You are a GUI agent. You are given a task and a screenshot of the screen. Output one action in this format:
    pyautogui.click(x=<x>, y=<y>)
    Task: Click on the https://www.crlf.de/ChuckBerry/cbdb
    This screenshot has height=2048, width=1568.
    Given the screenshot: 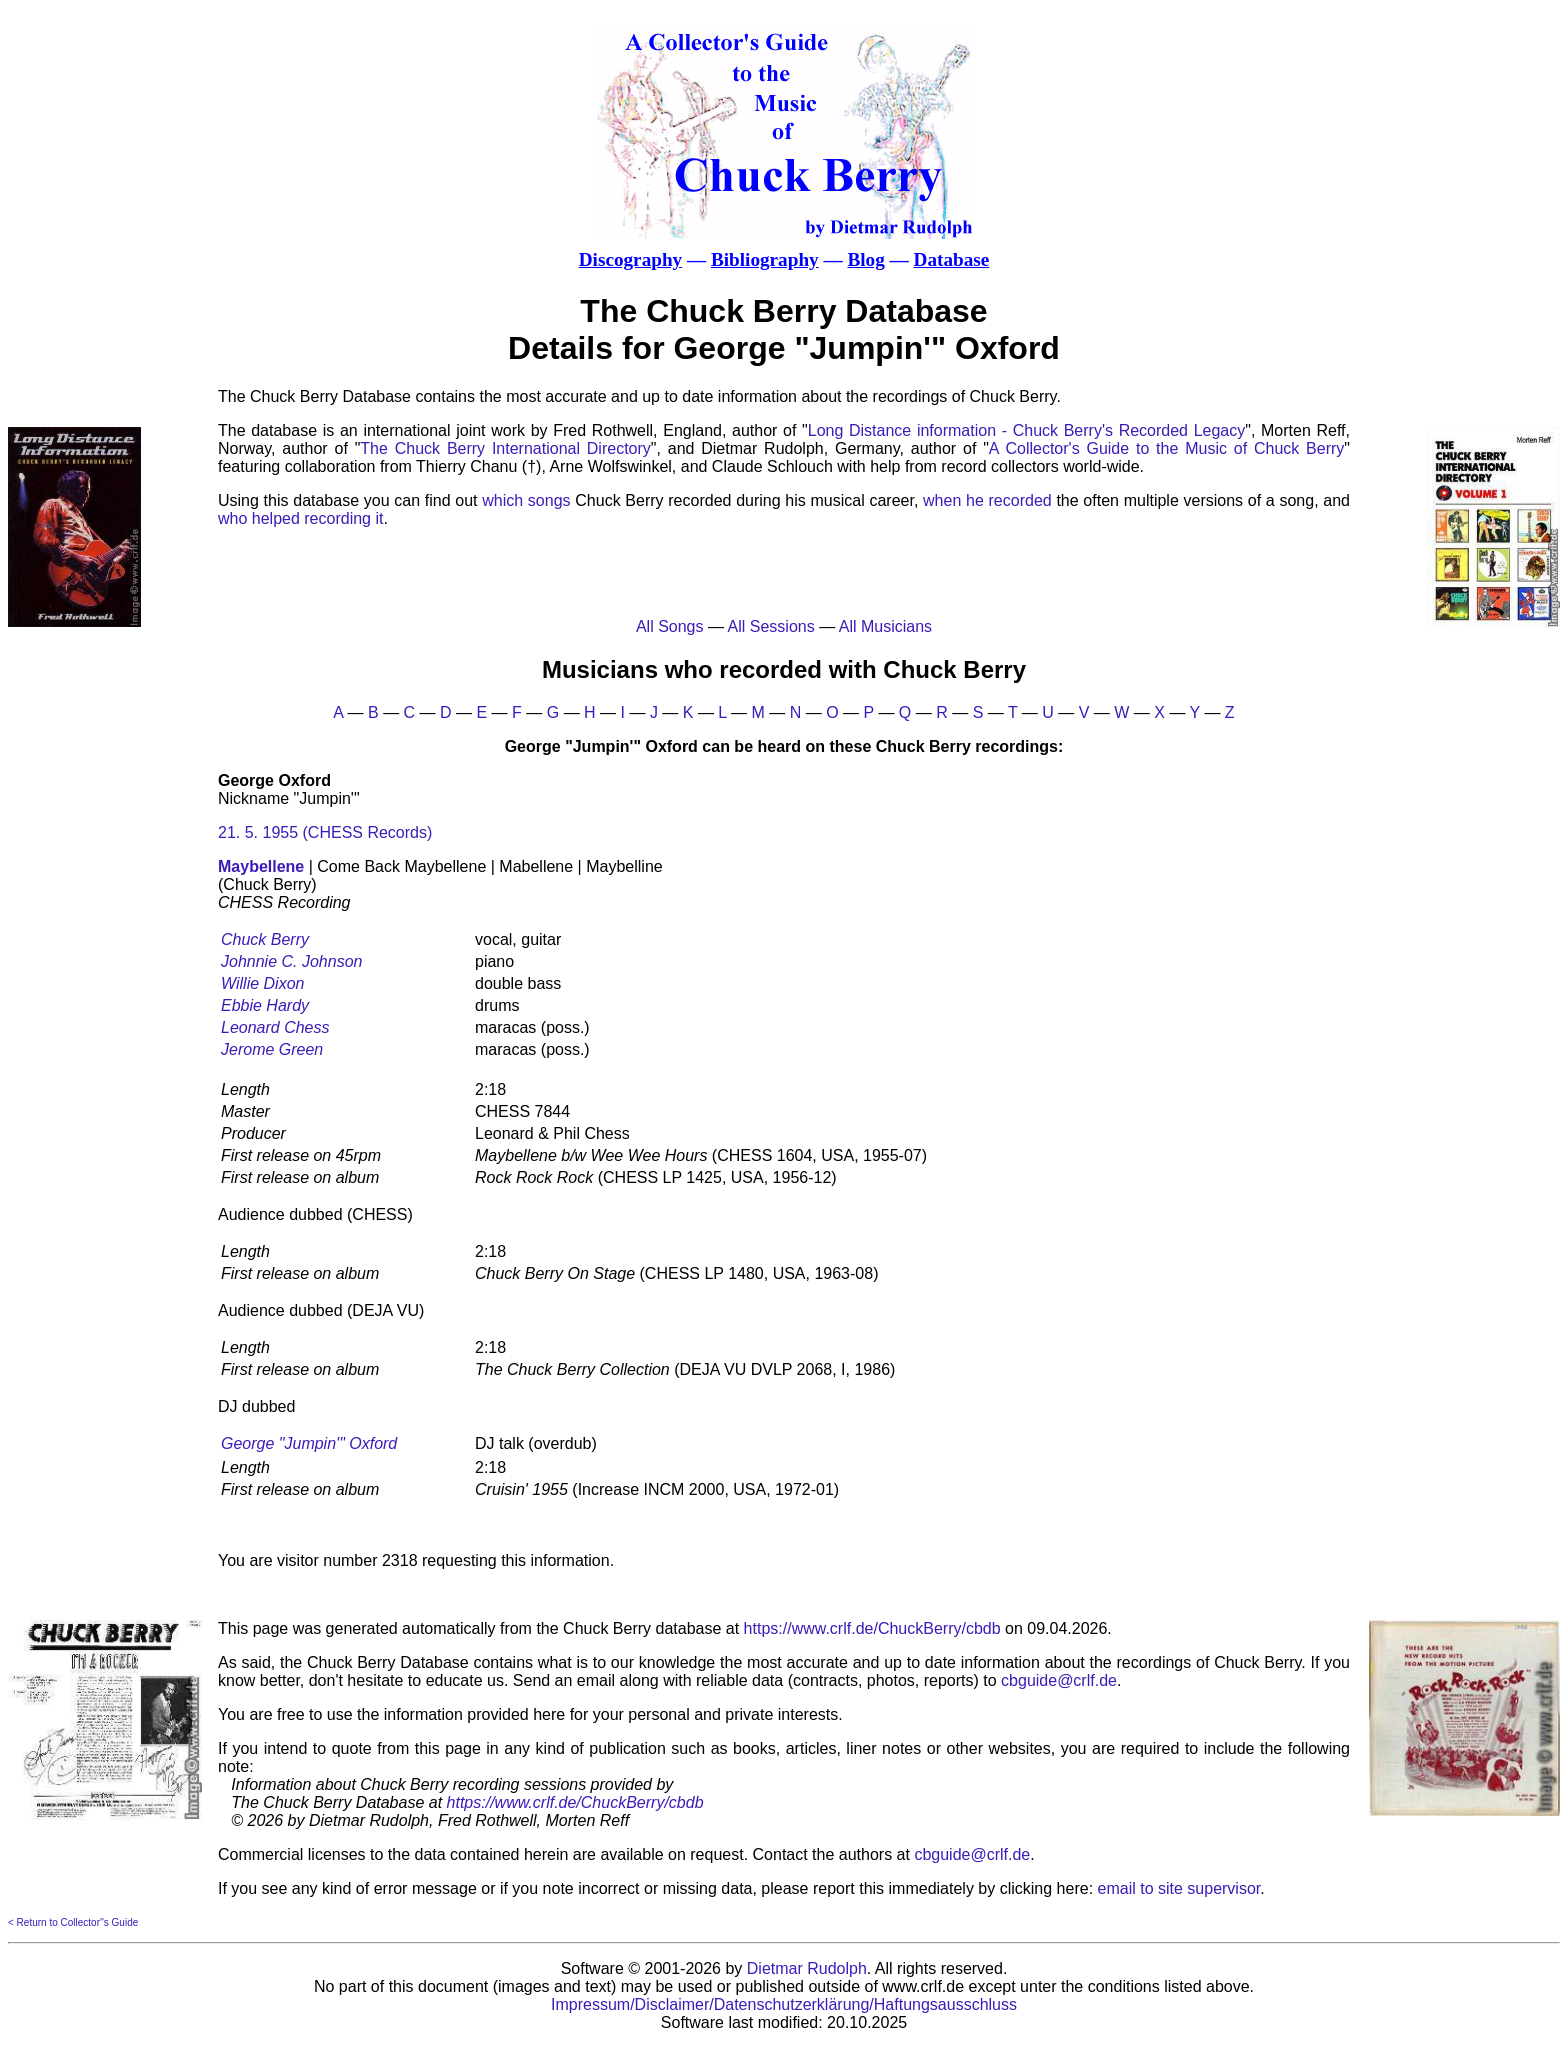 What is the action you would take?
    pyautogui.click(x=872, y=1628)
    